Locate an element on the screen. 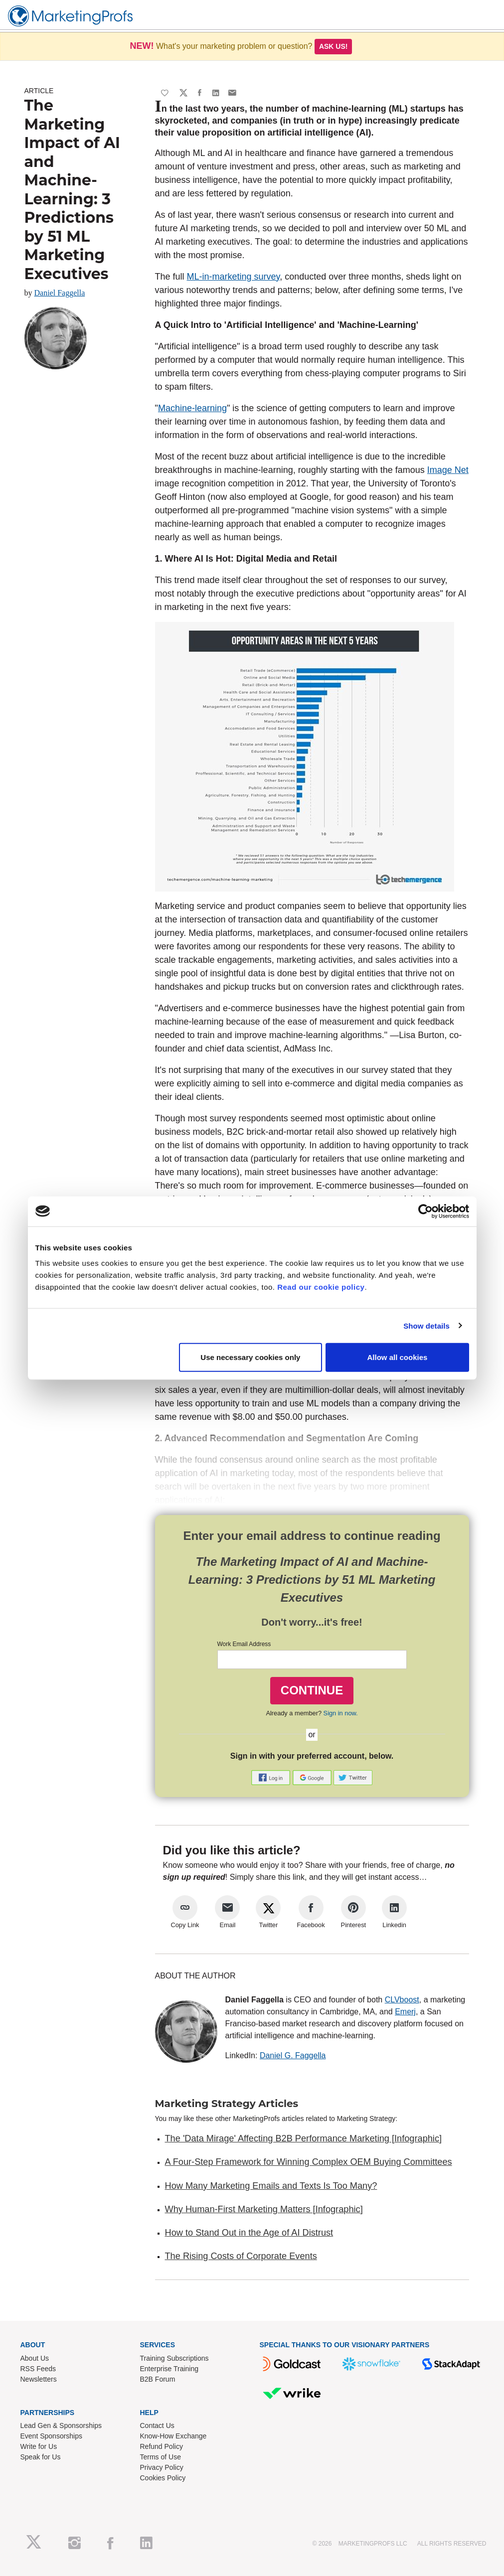  Work Email Address is located at coordinates (244, 1644).